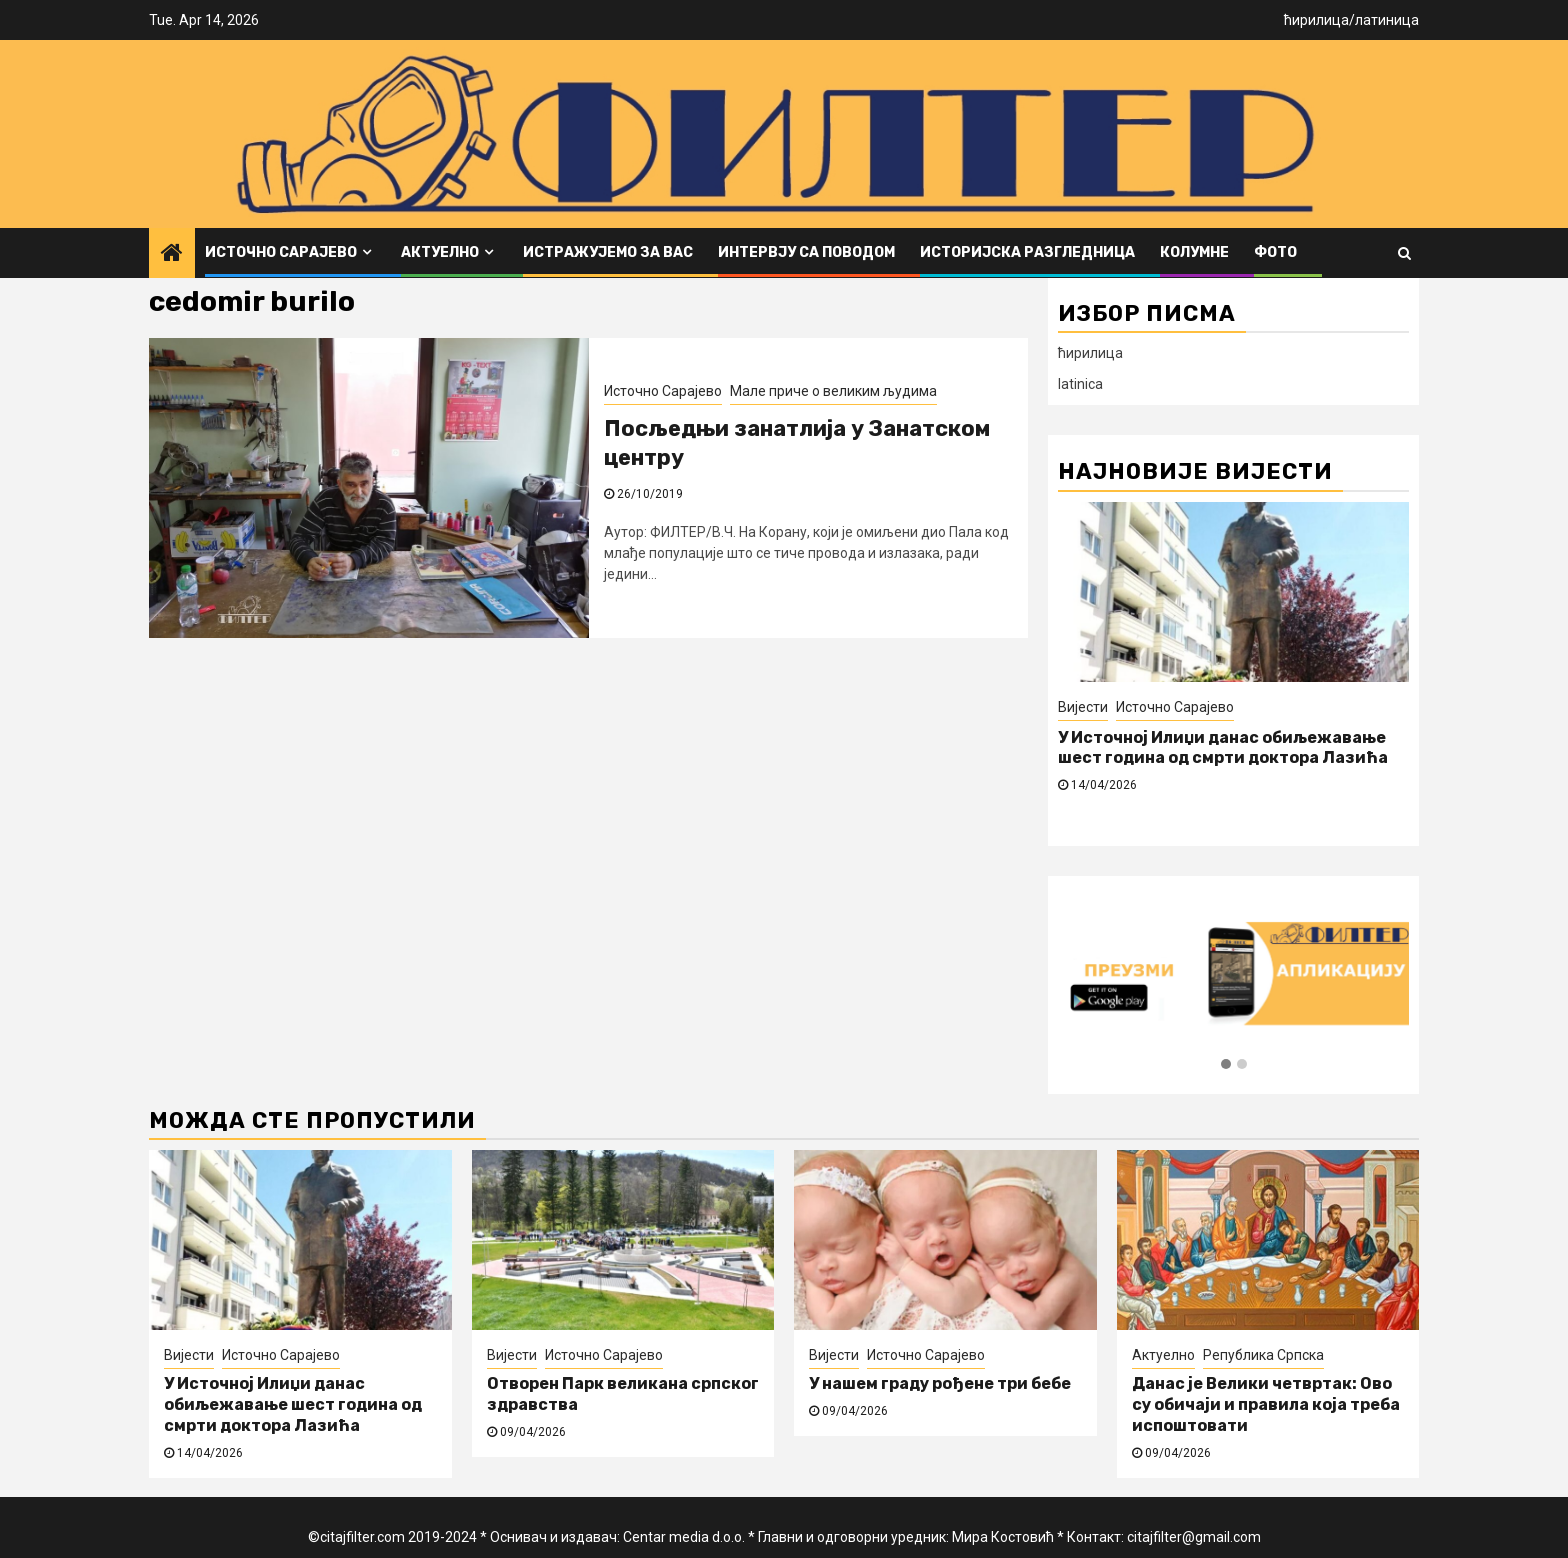 This screenshot has height=1558, width=1568. Describe the element at coordinates (1266, 1404) in the screenshot. I see `Данас је Велики четвртак: Ово су обичаји и правила која треба испоштовати` at that location.